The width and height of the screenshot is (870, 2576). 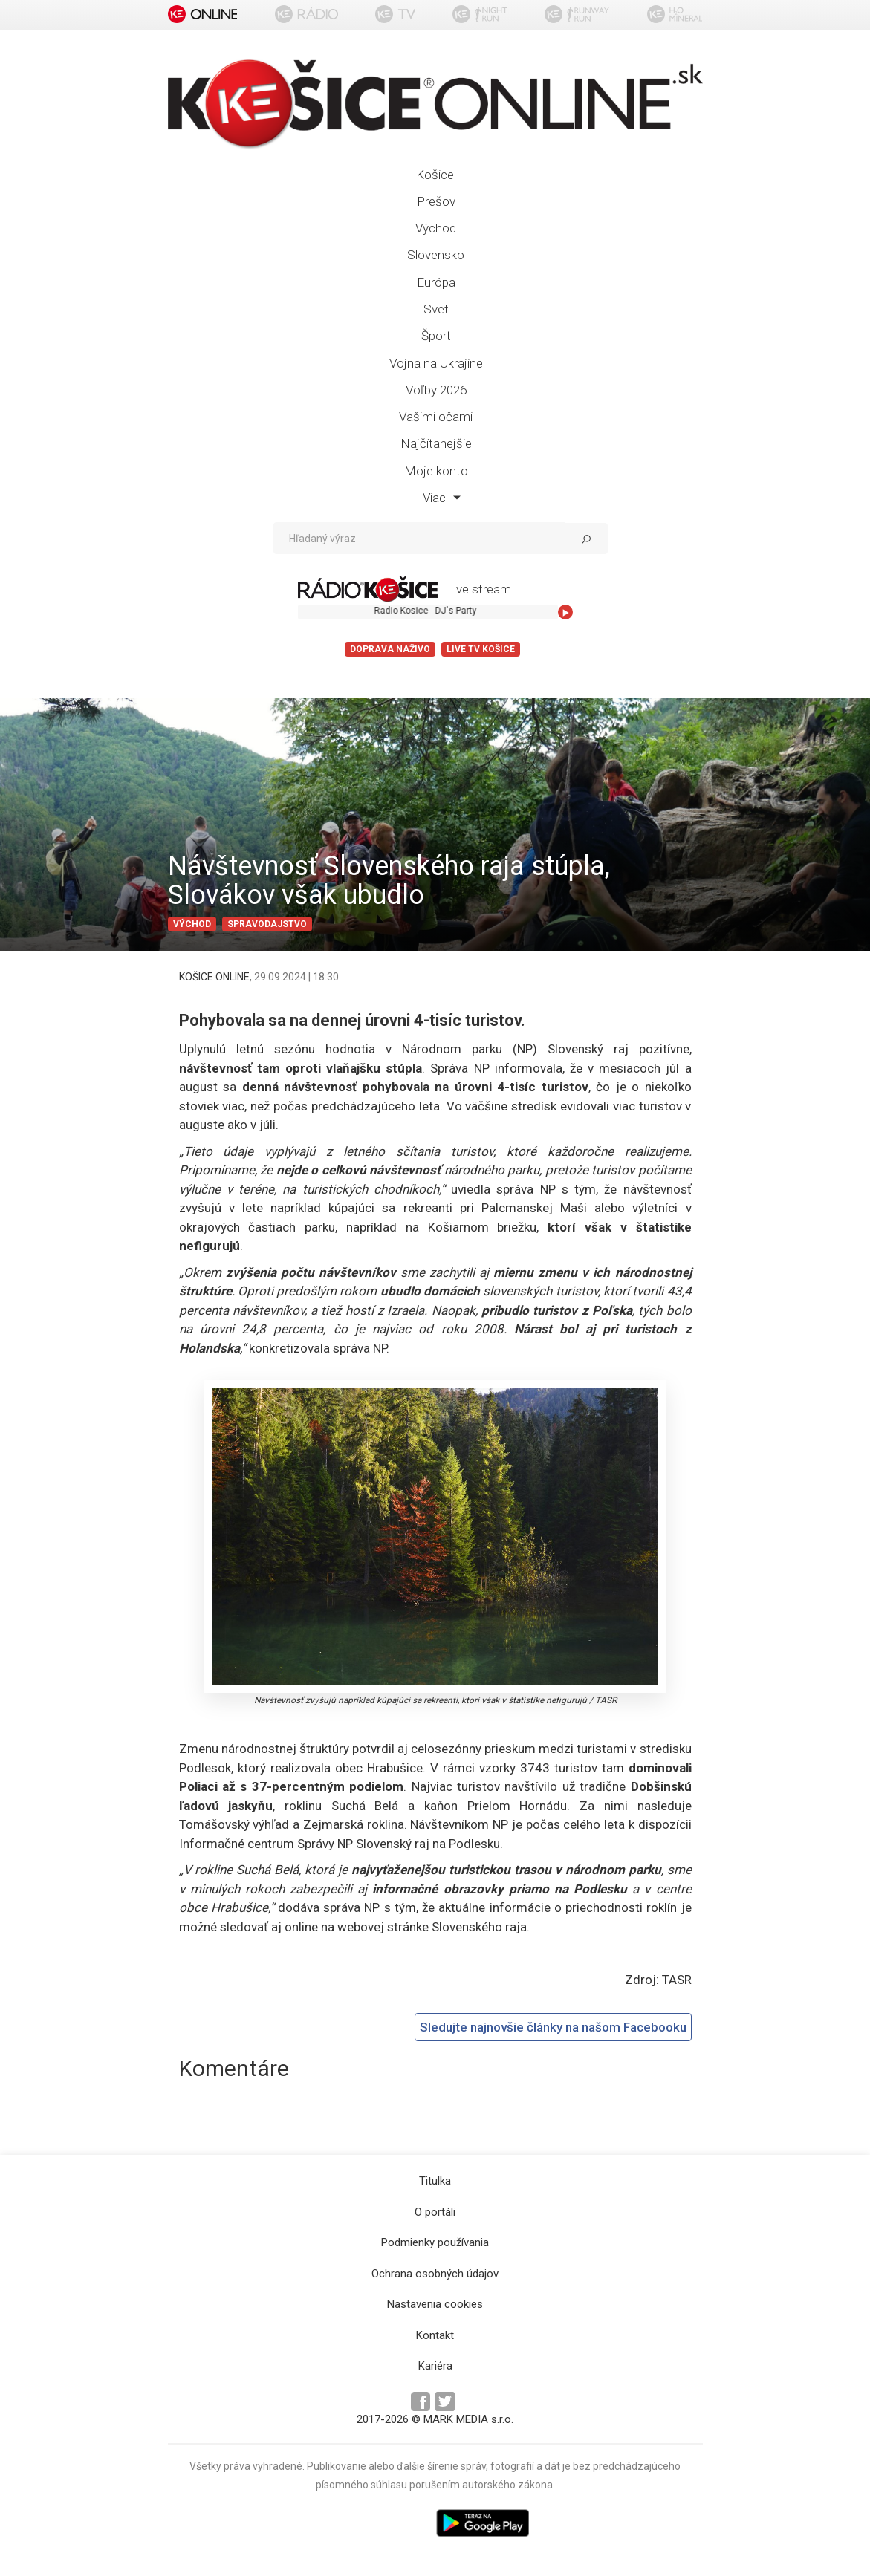 I want to click on Sledujte najnovšie články na našom Facebooku, so click(x=553, y=2027).